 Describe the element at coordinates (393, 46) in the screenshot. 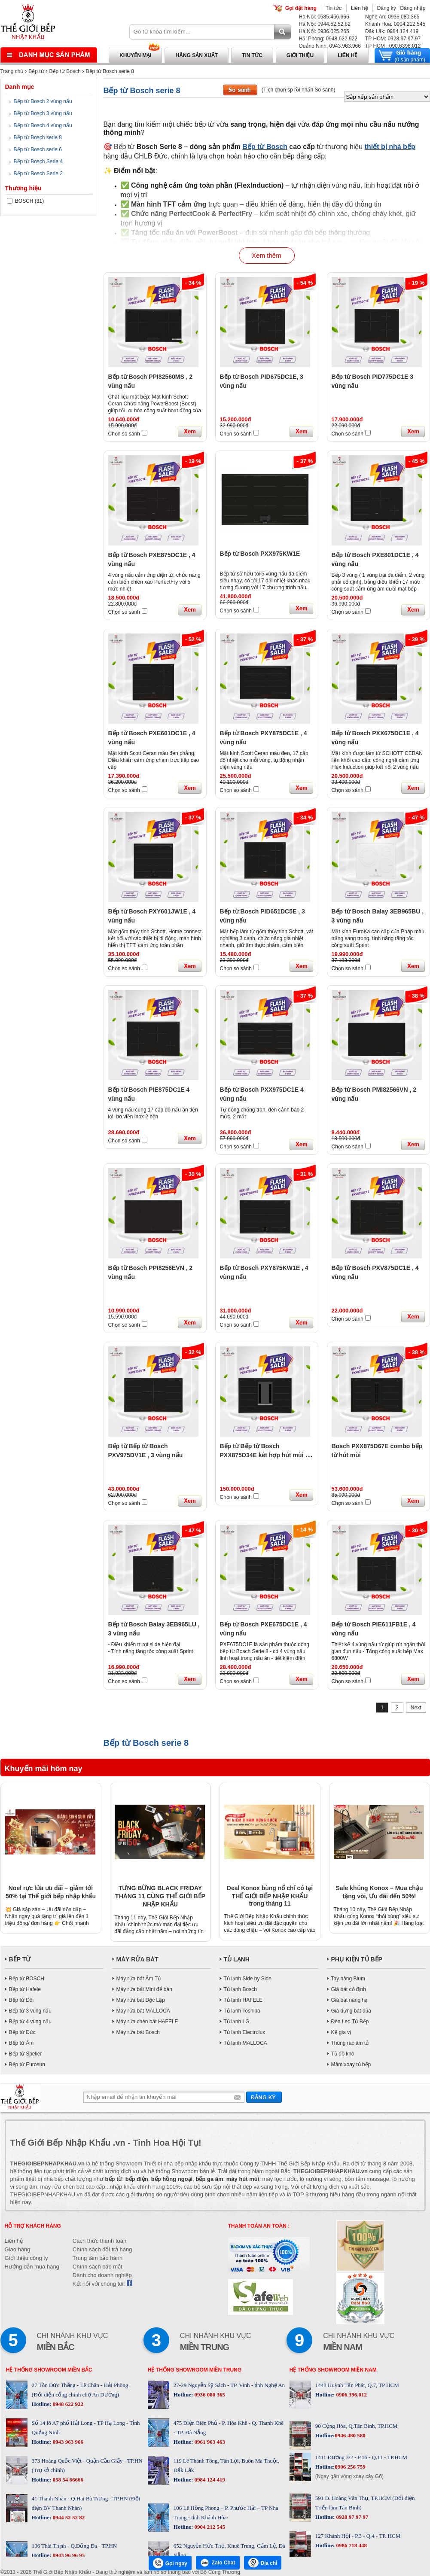

I see `TP HCM : 090.6396.012` at that location.